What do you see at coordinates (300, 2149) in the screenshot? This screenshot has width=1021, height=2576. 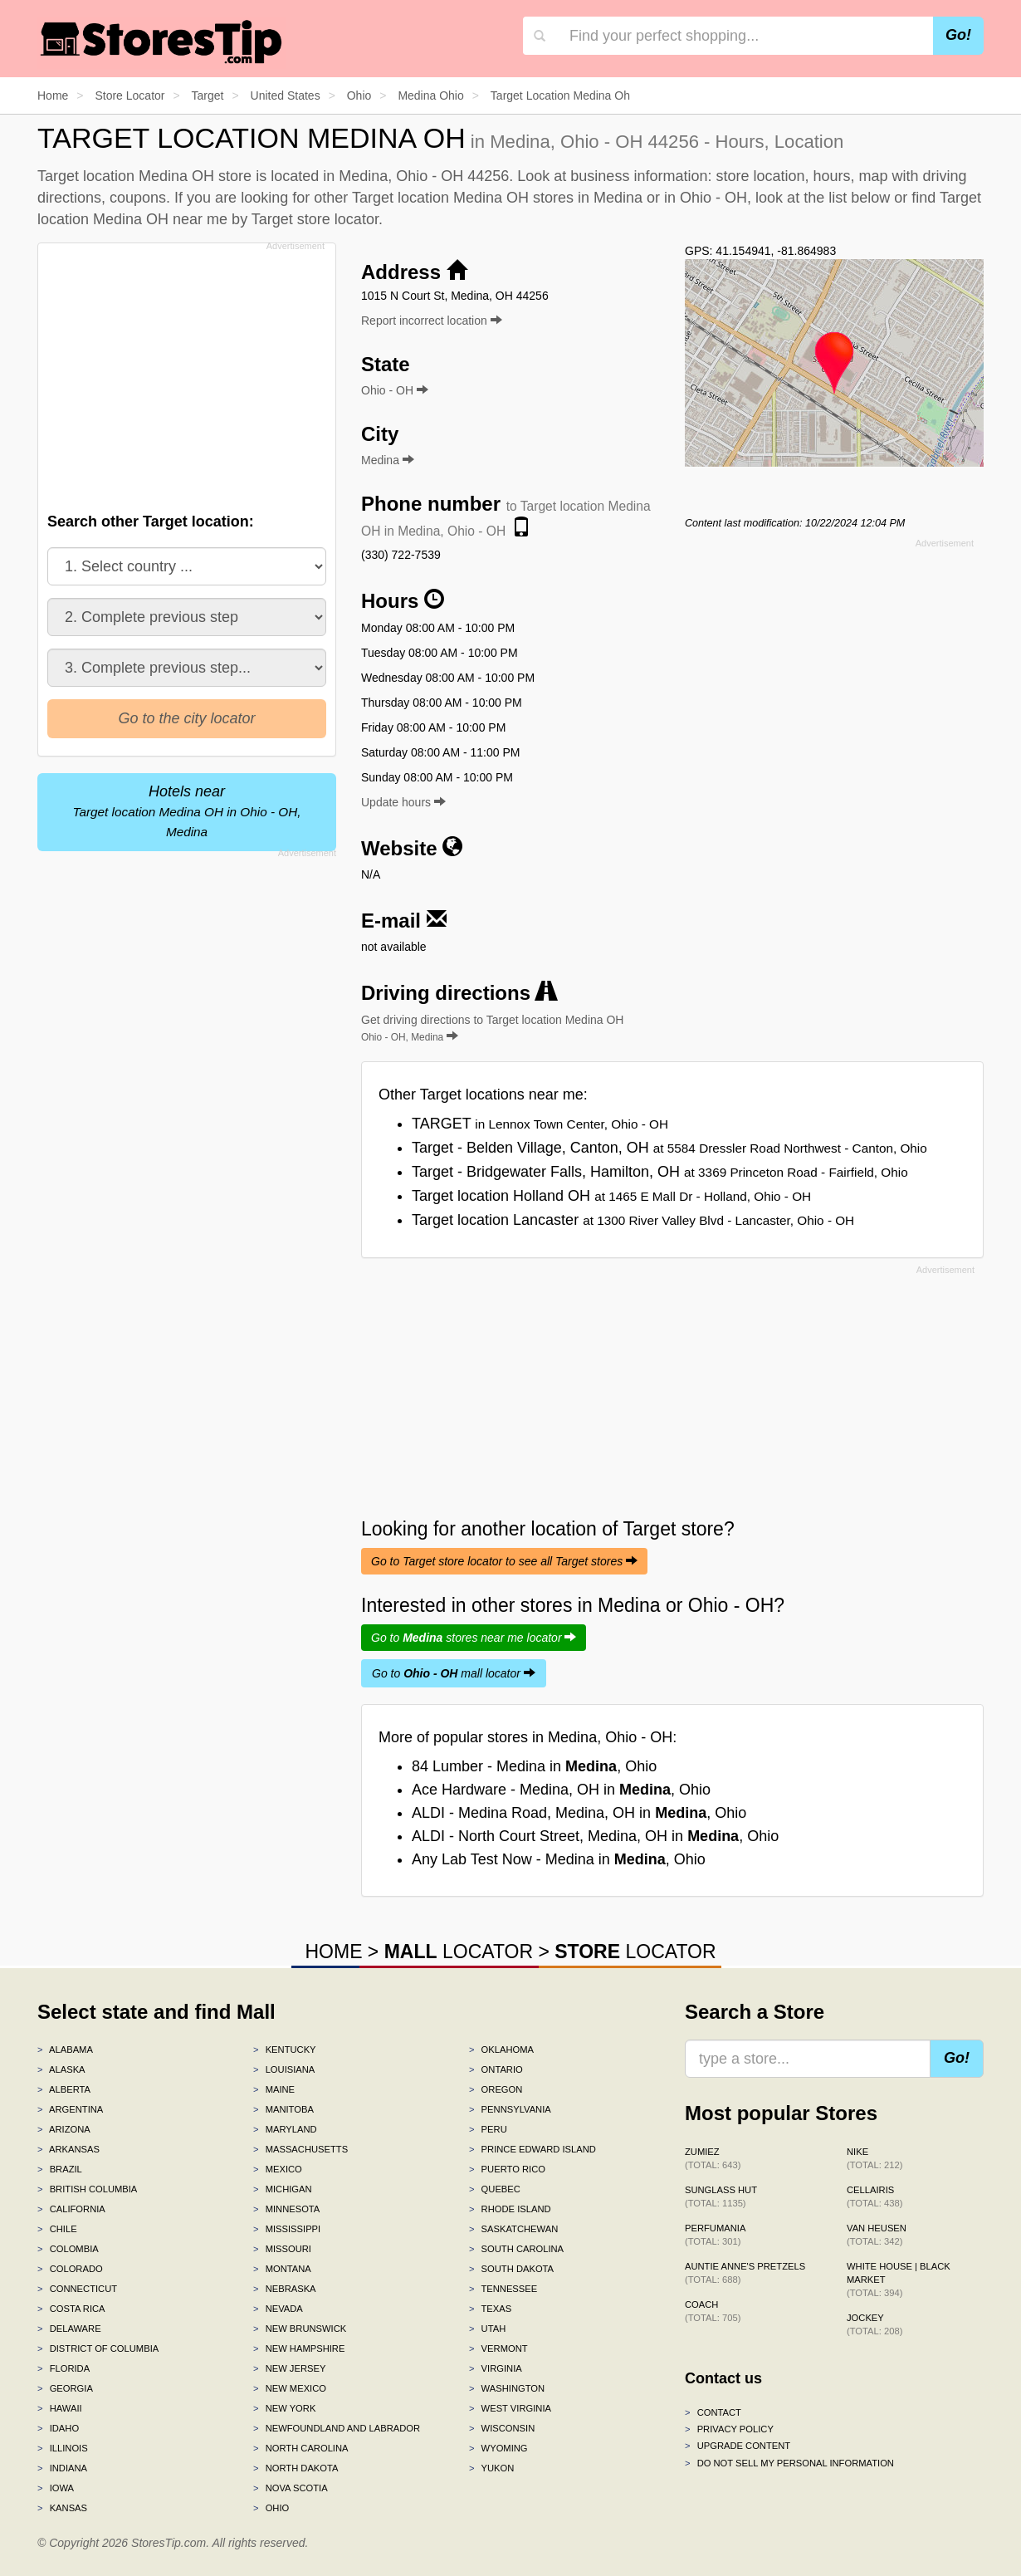 I see `Massachusetts` at bounding box center [300, 2149].